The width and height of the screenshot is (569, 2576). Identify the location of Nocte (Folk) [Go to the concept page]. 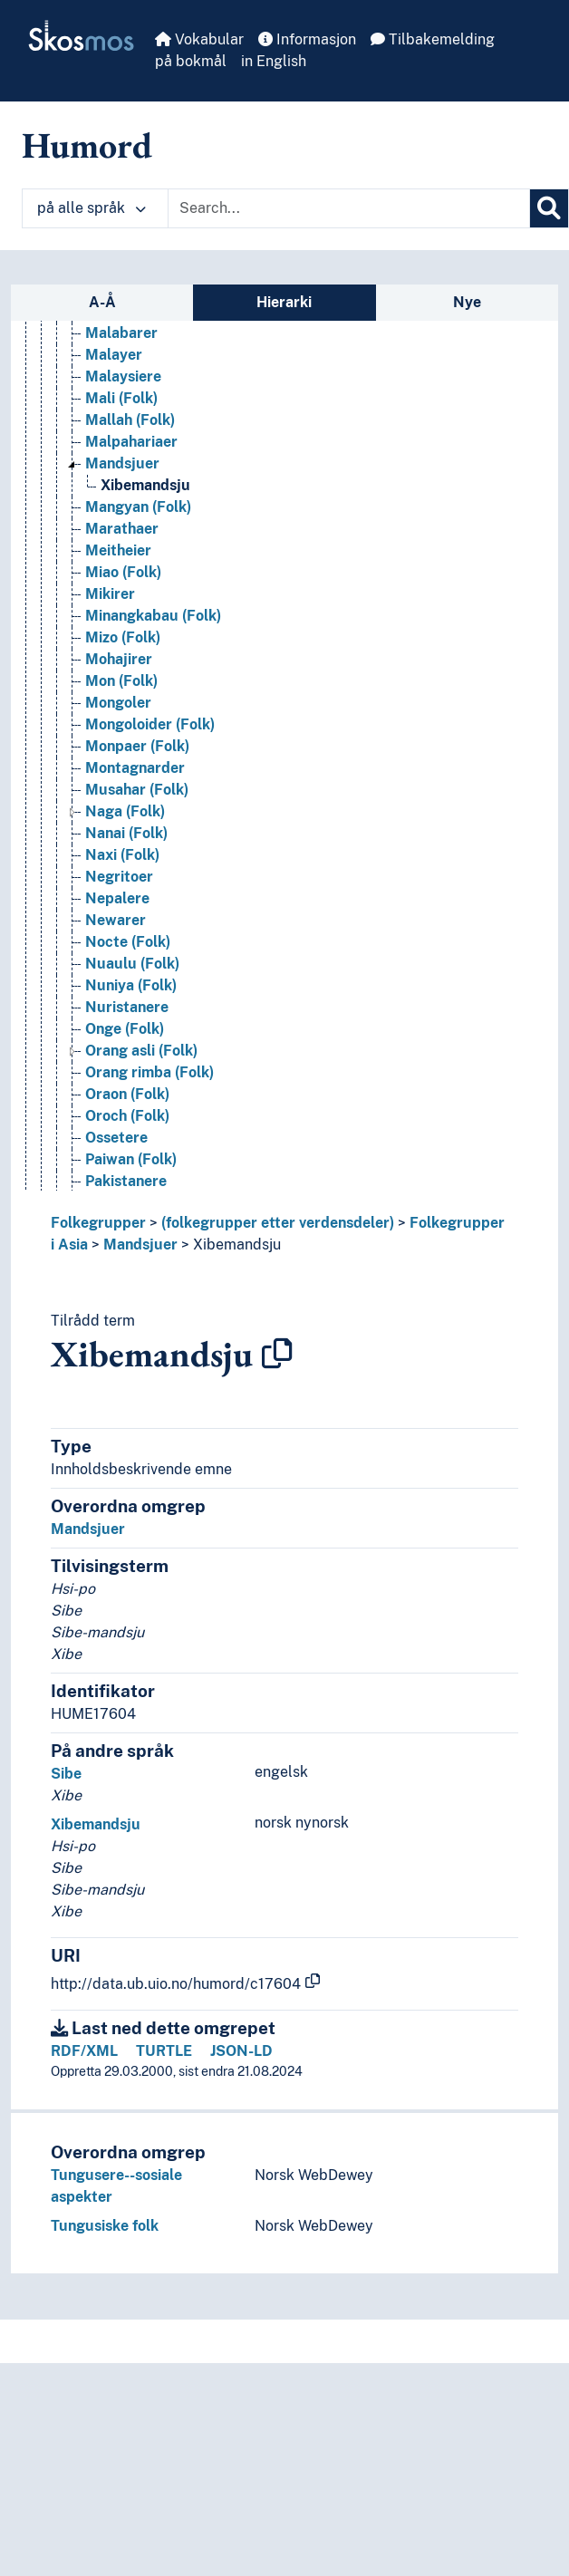
(127, 1056).